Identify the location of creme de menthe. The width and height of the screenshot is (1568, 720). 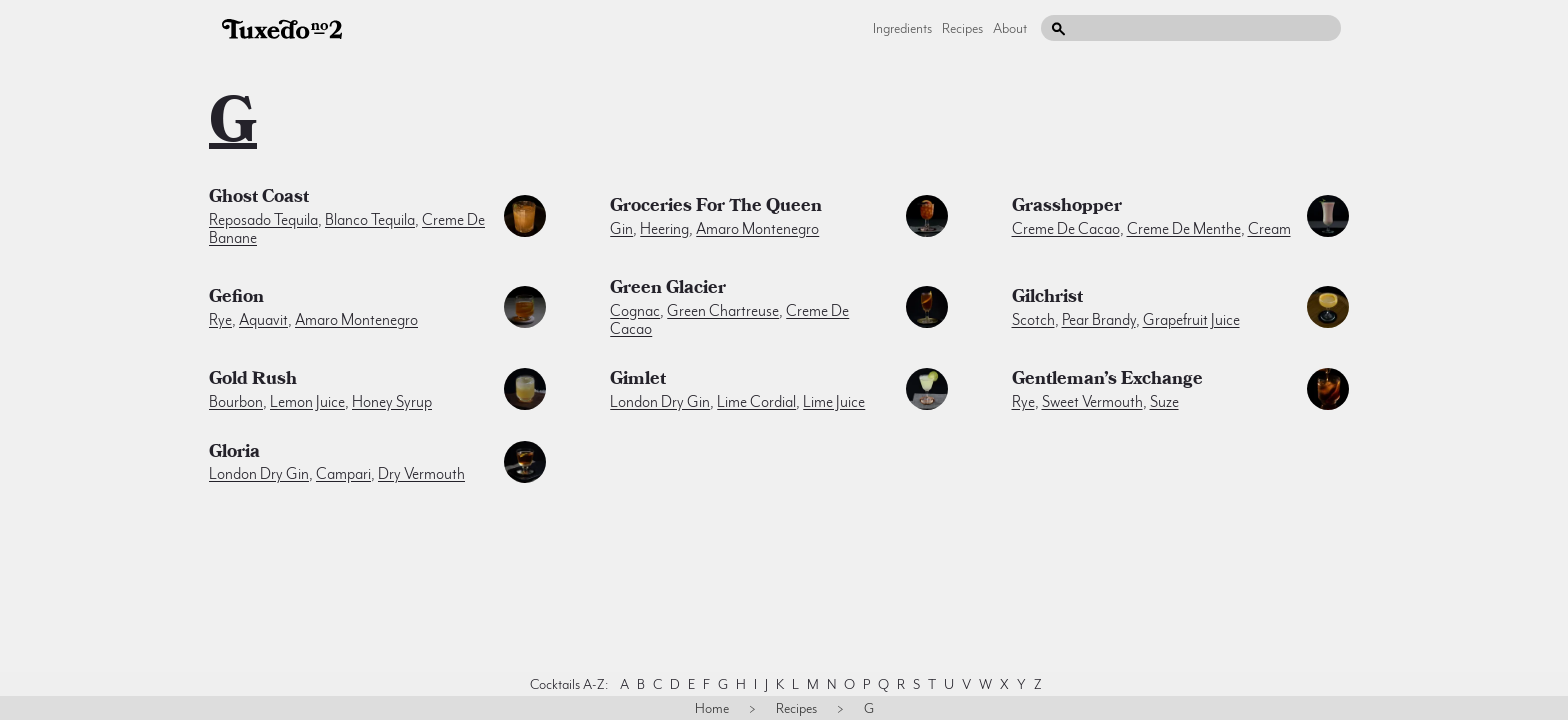
(1184, 229).